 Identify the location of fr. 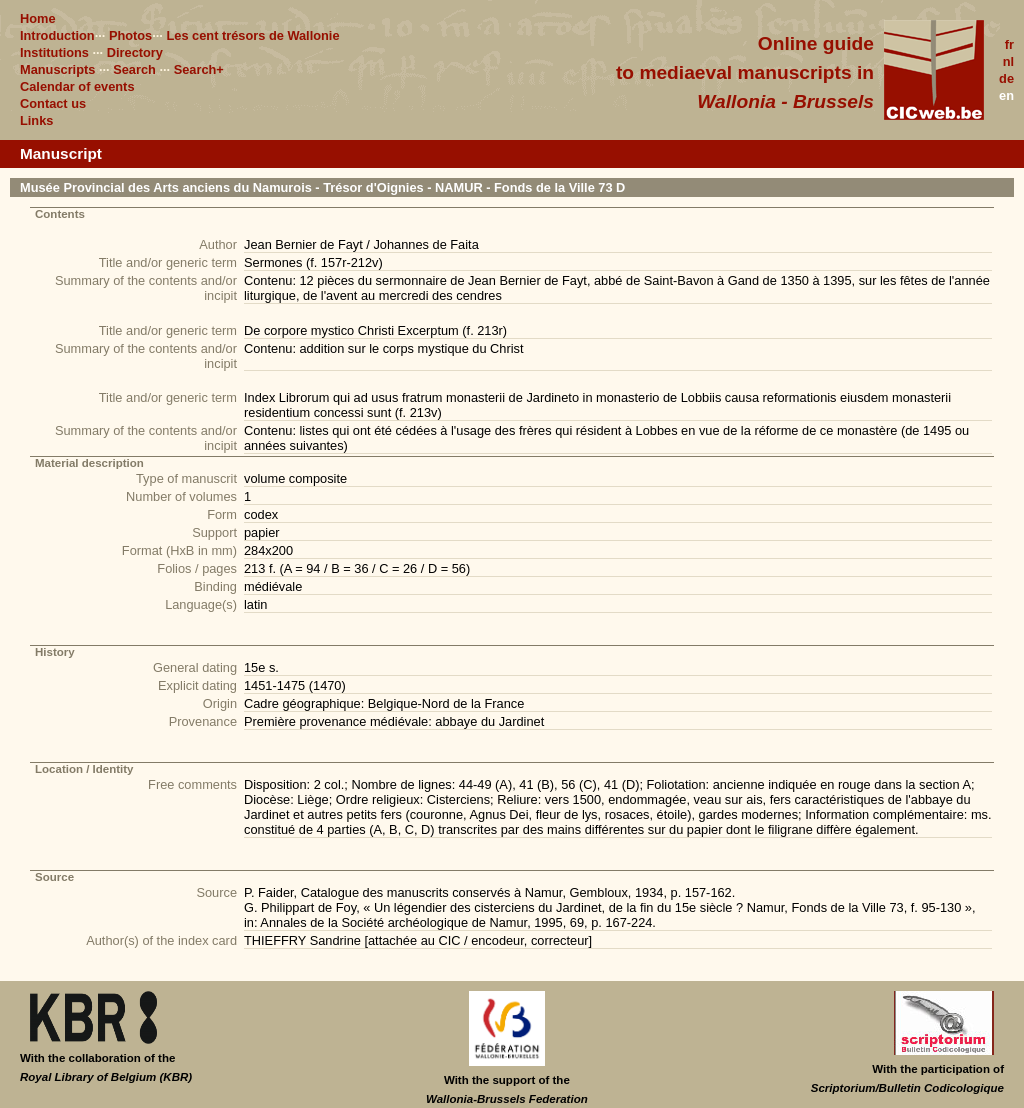
(1009, 44).